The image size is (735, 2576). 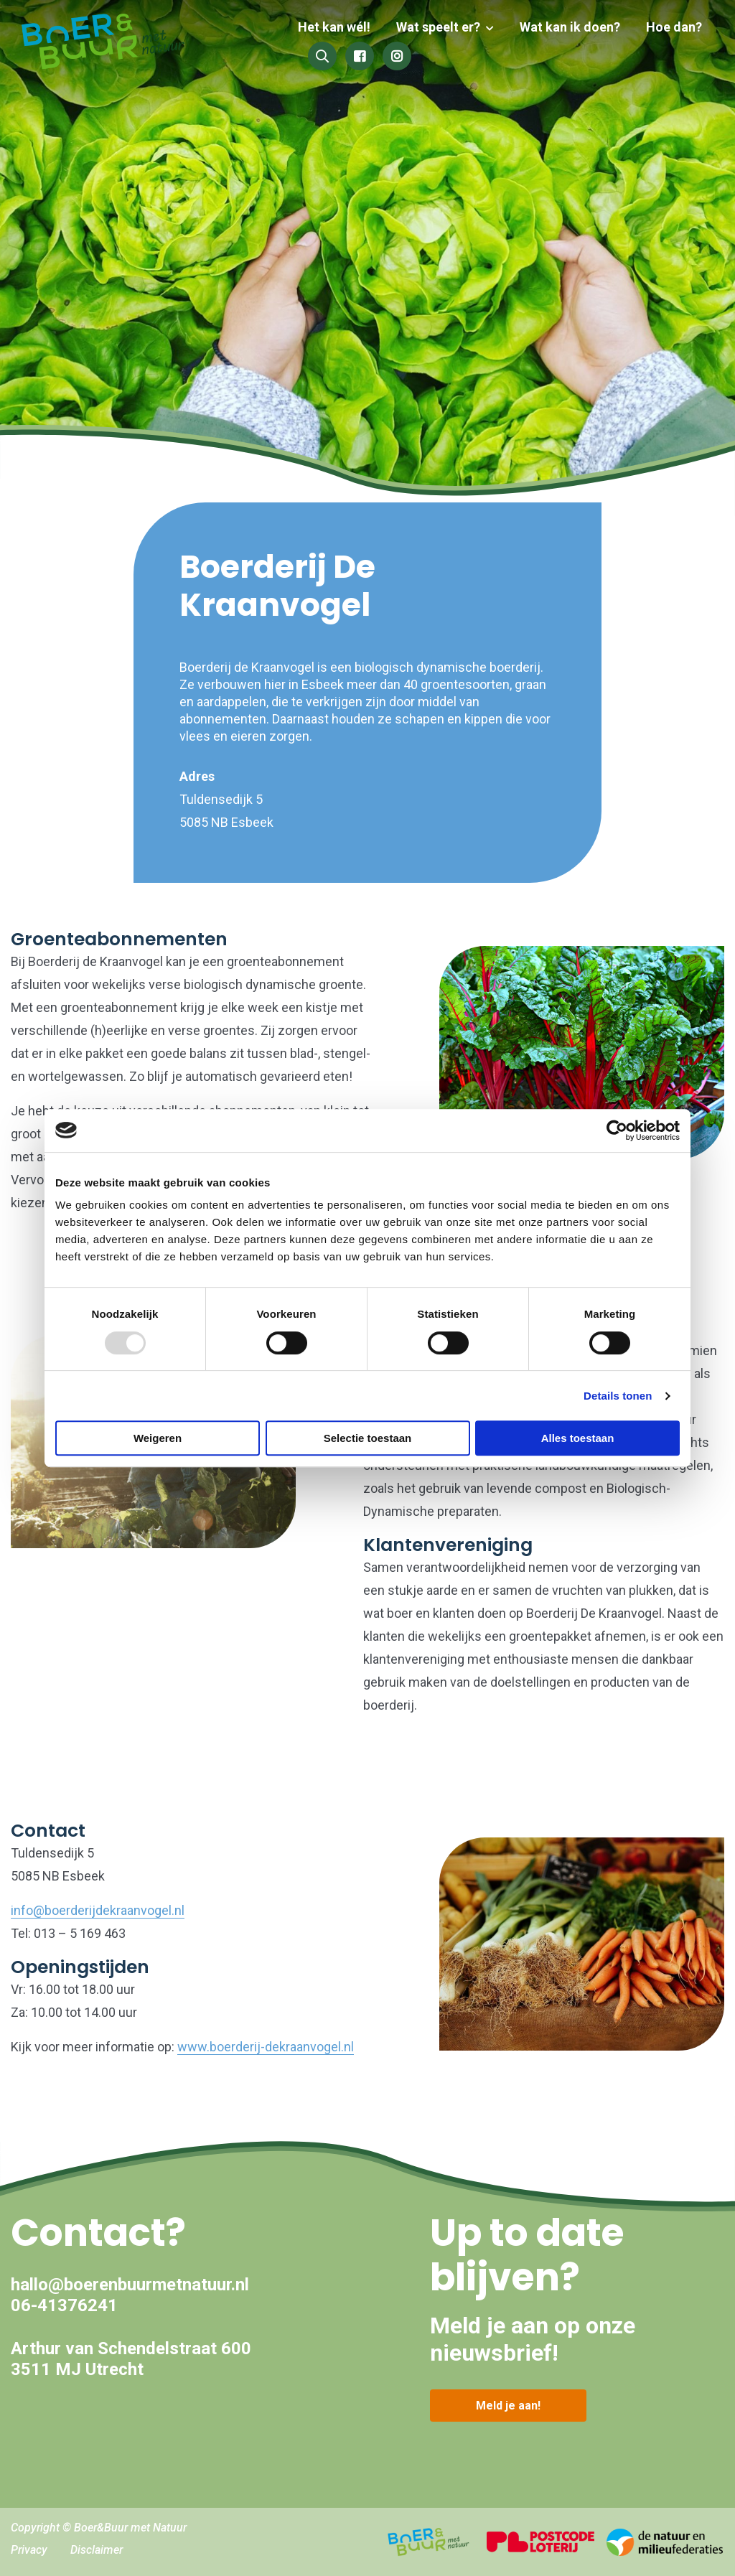 I want to click on Weigeren, so click(x=158, y=1438).